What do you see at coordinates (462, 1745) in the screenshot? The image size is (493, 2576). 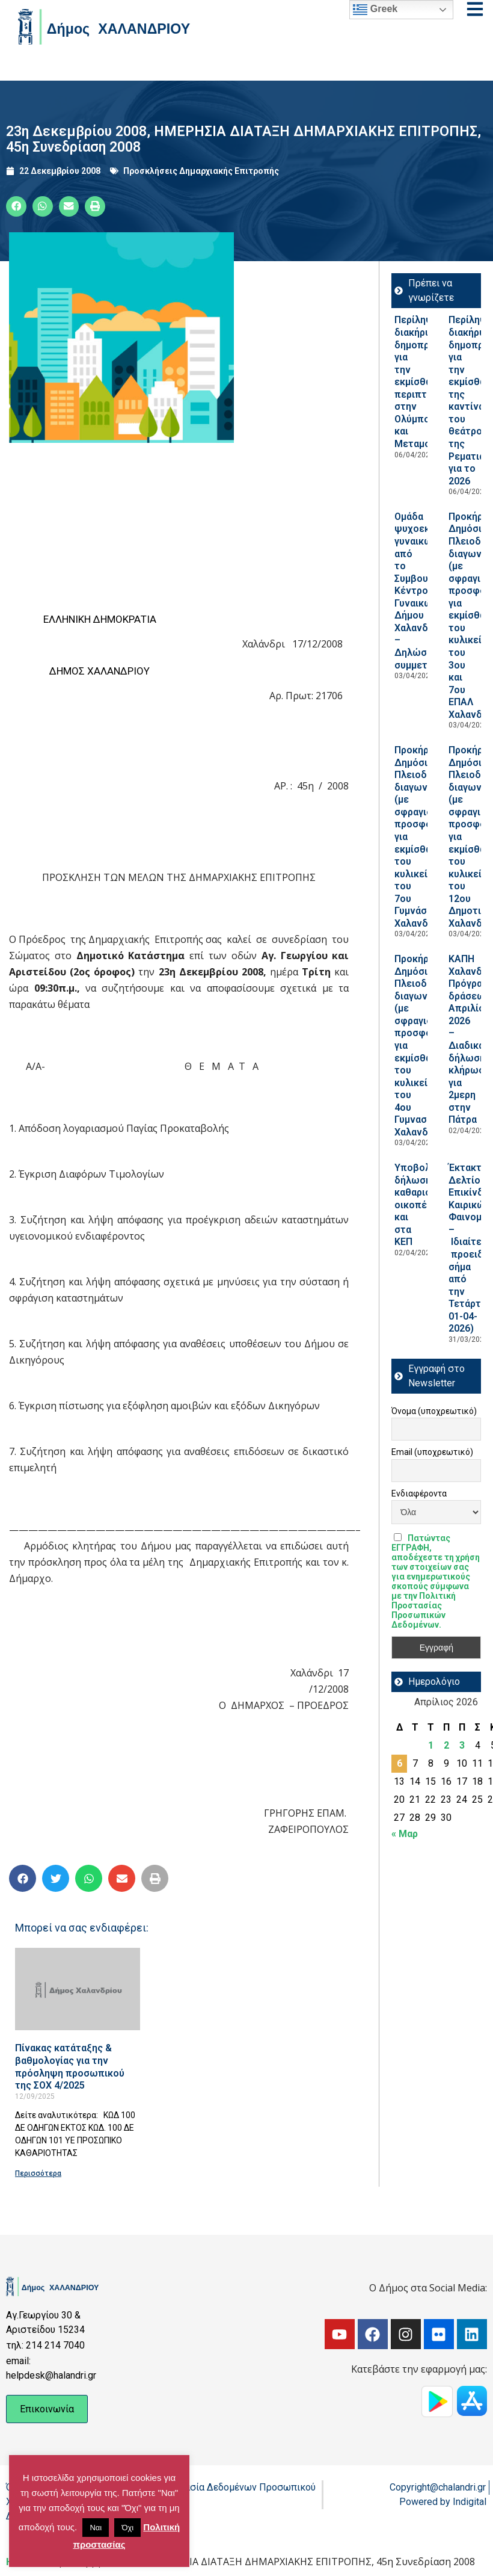 I see `3 [Τα άρθρα δημοσιεύτηκαν την 3 April 2026]` at bounding box center [462, 1745].